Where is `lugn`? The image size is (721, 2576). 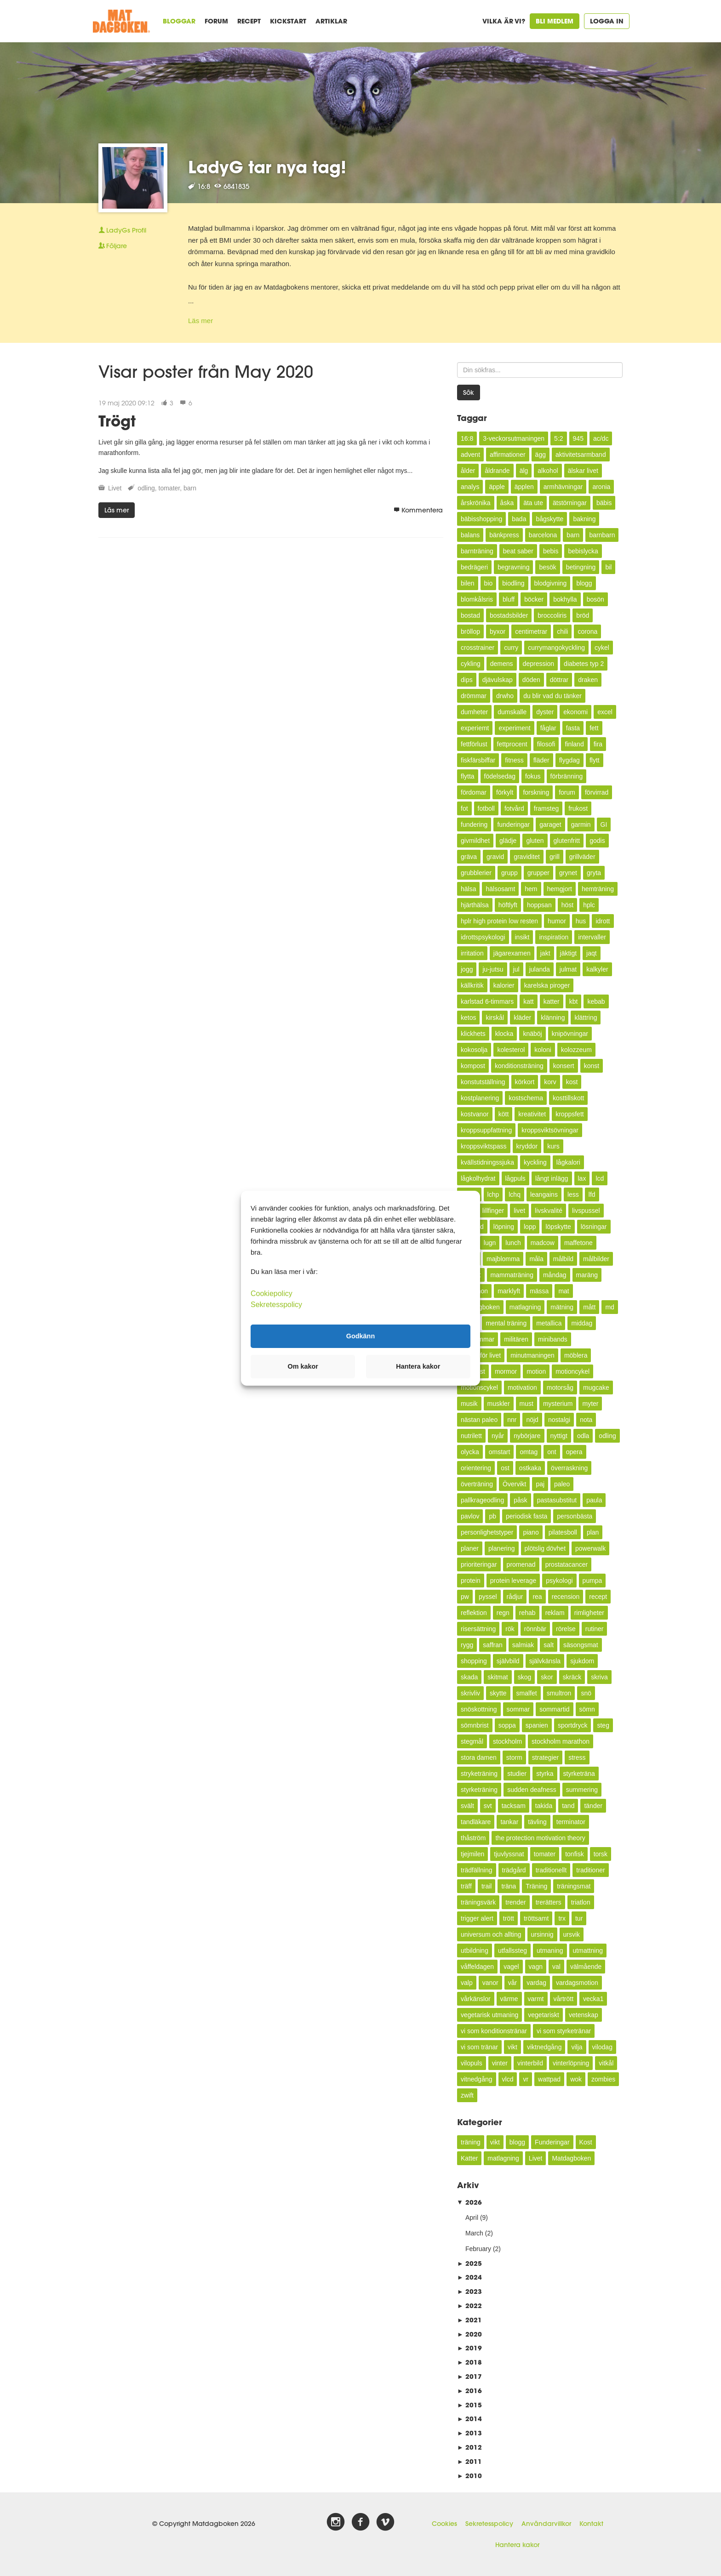
lugn is located at coordinates (490, 1242).